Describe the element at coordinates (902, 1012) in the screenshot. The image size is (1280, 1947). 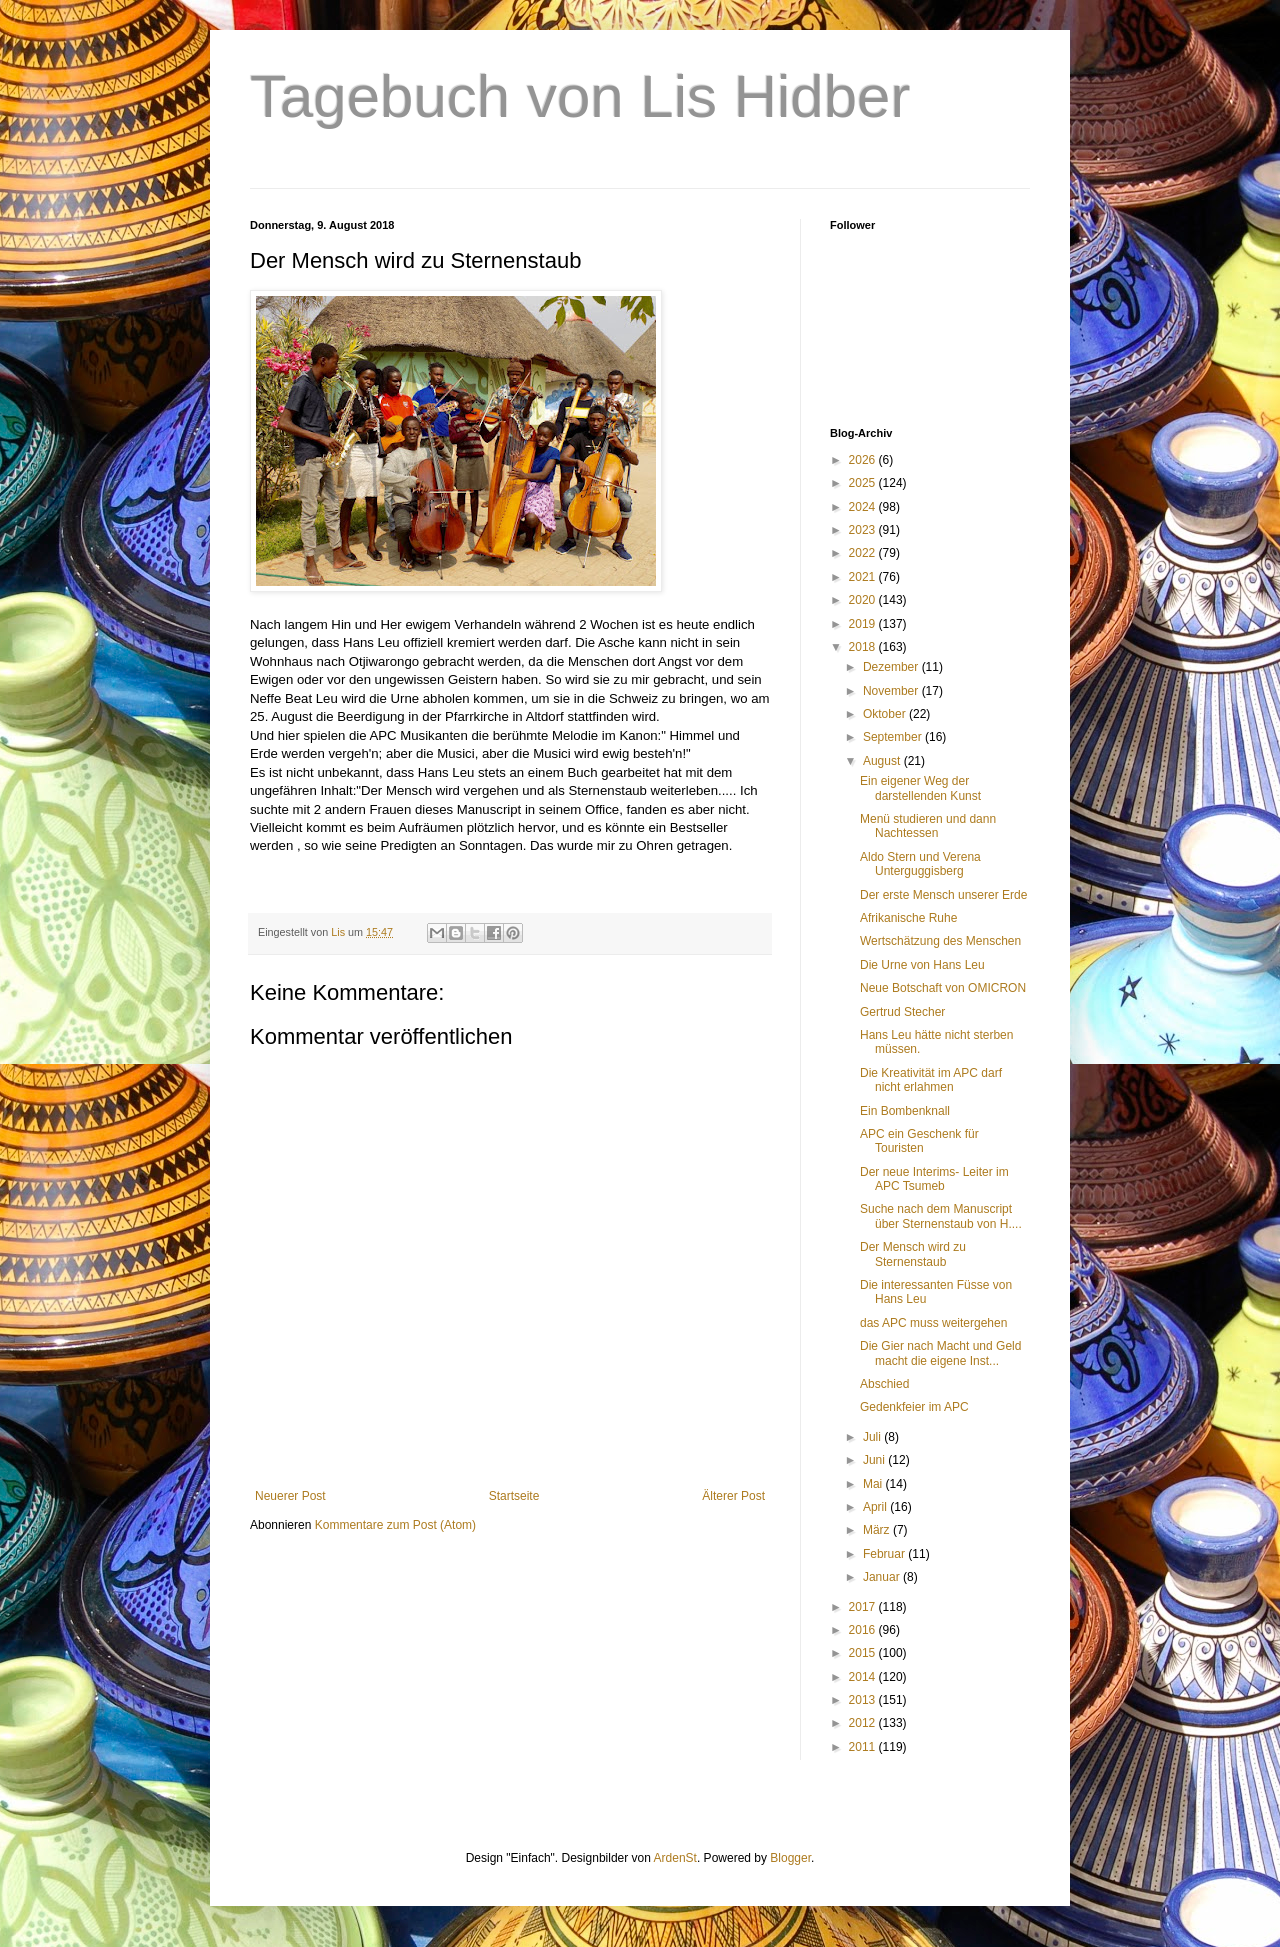
I see `Gertrud Stecher` at that location.